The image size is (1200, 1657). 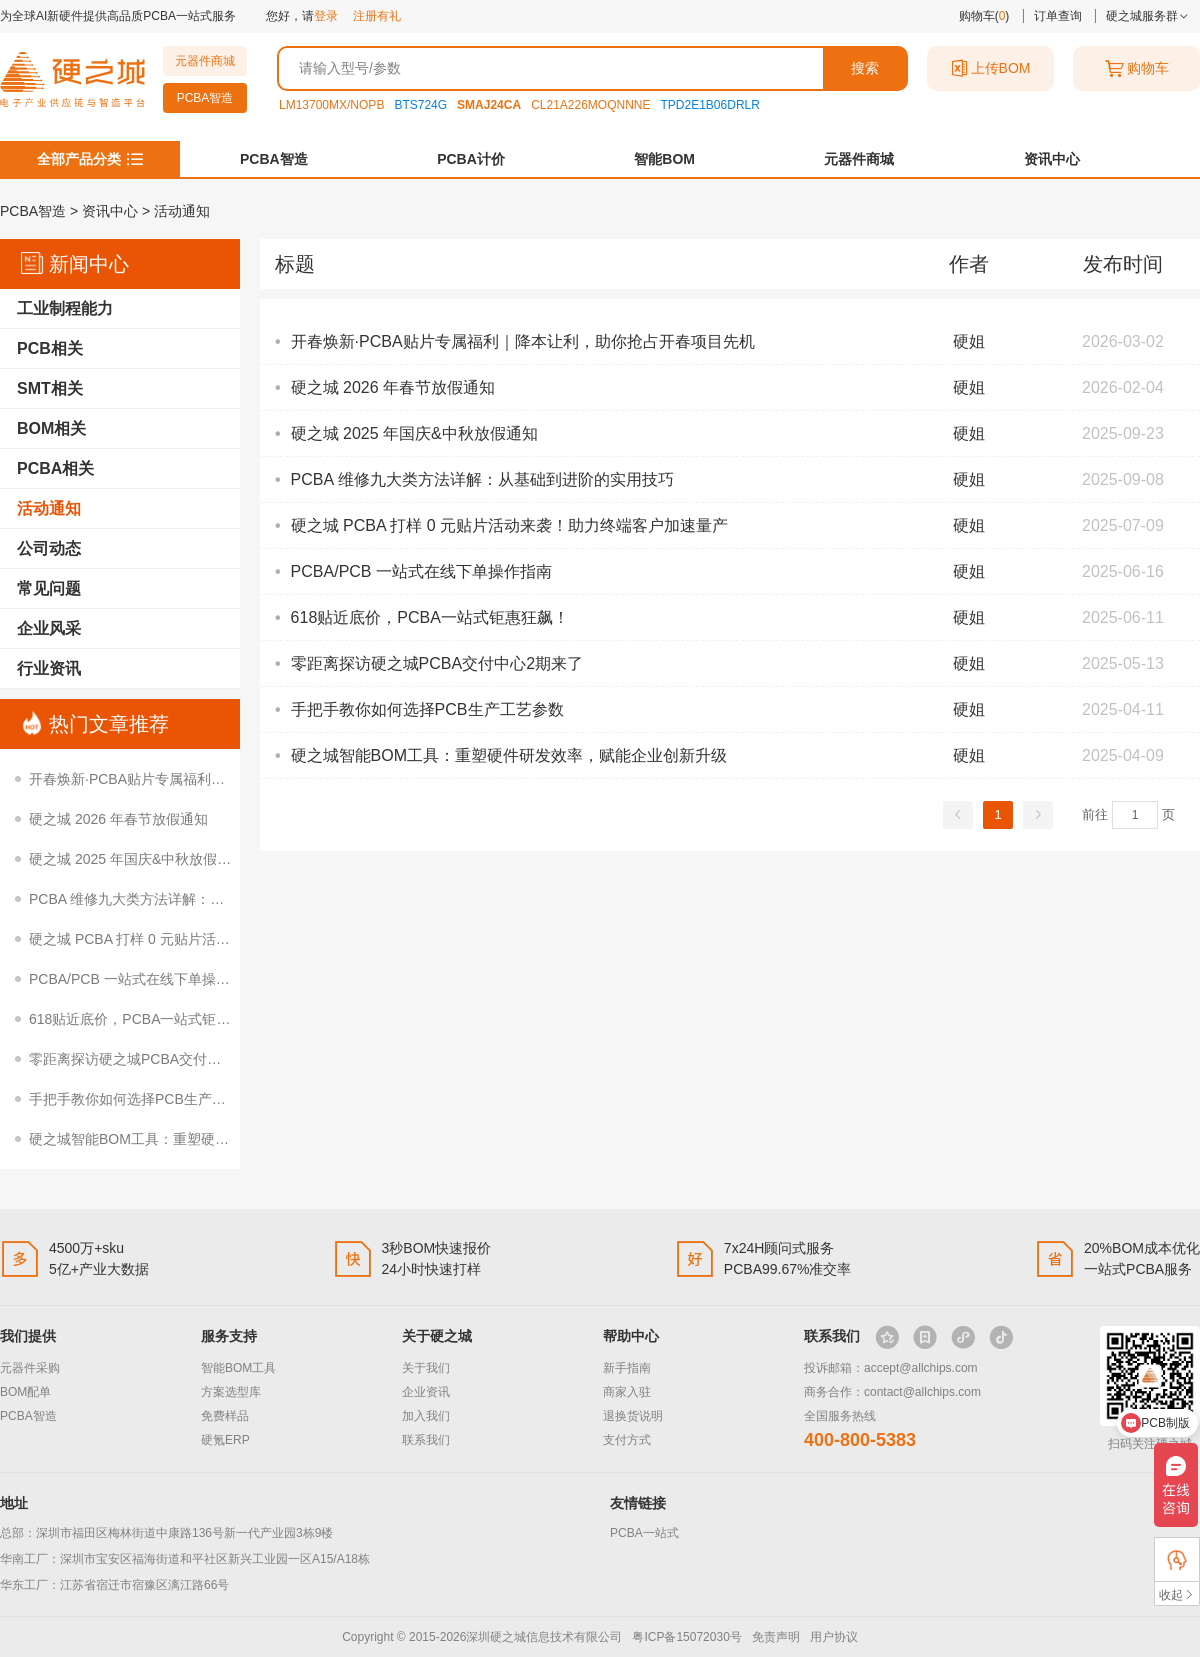 I want to click on SMAJ24CA, so click(x=489, y=105).